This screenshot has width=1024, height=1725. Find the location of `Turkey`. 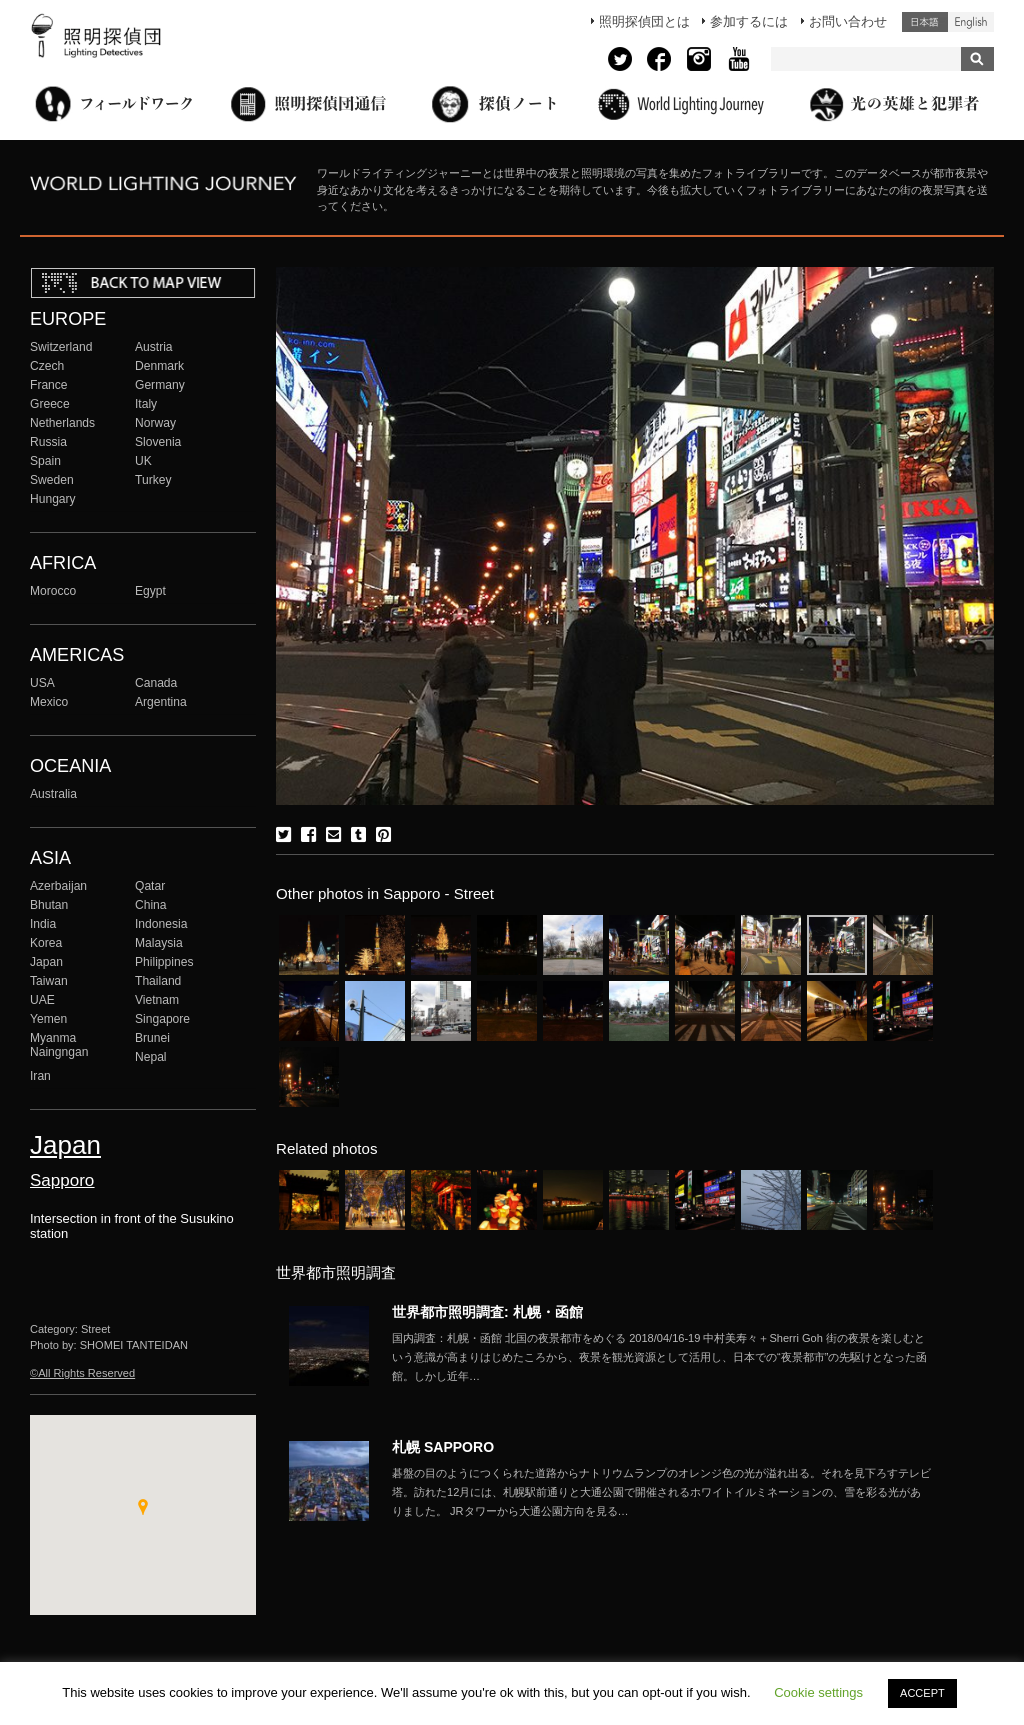

Turkey is located at coordinates (153, 480).